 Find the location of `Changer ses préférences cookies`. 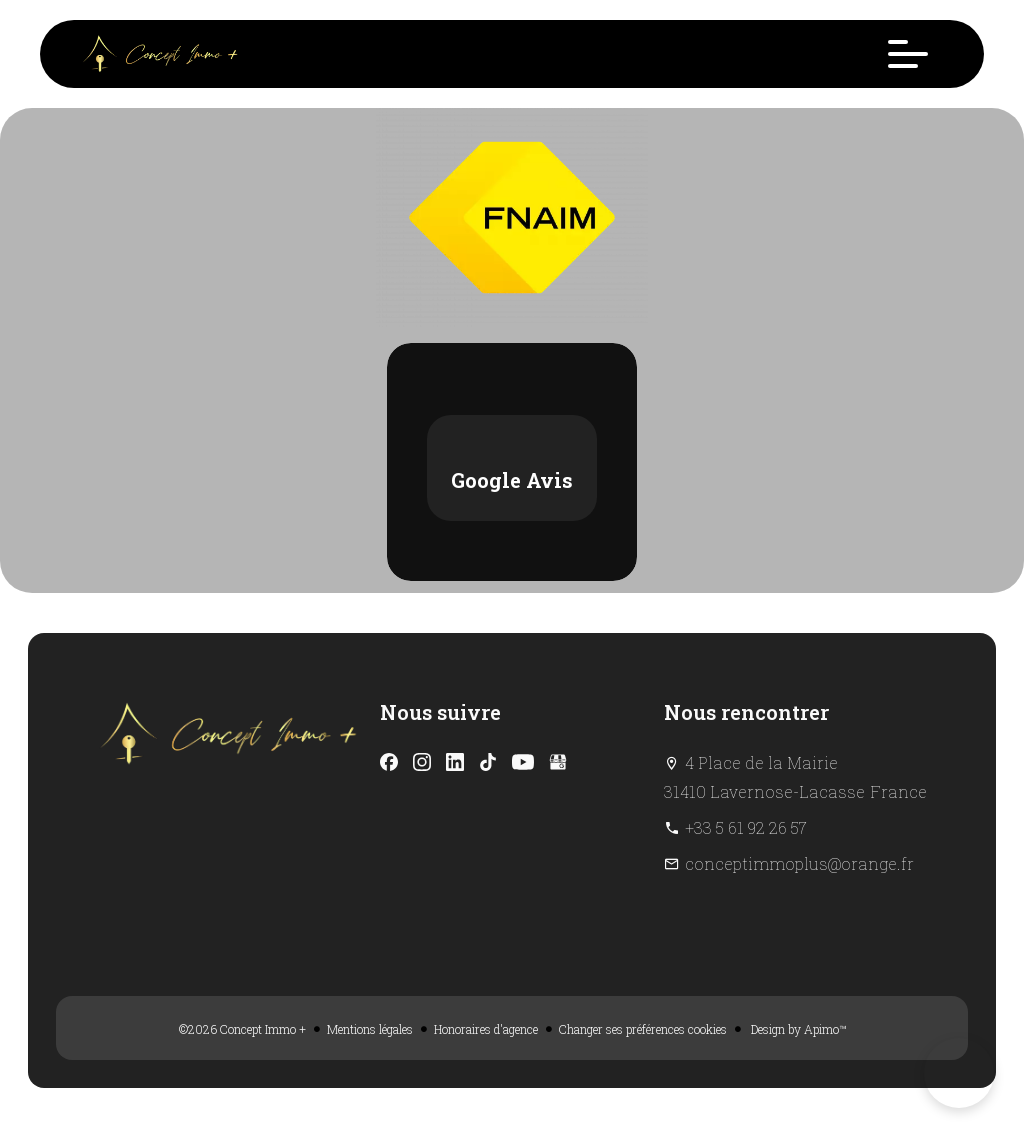

Changer ses préférences cookies is located at coordinates (643, 1029).